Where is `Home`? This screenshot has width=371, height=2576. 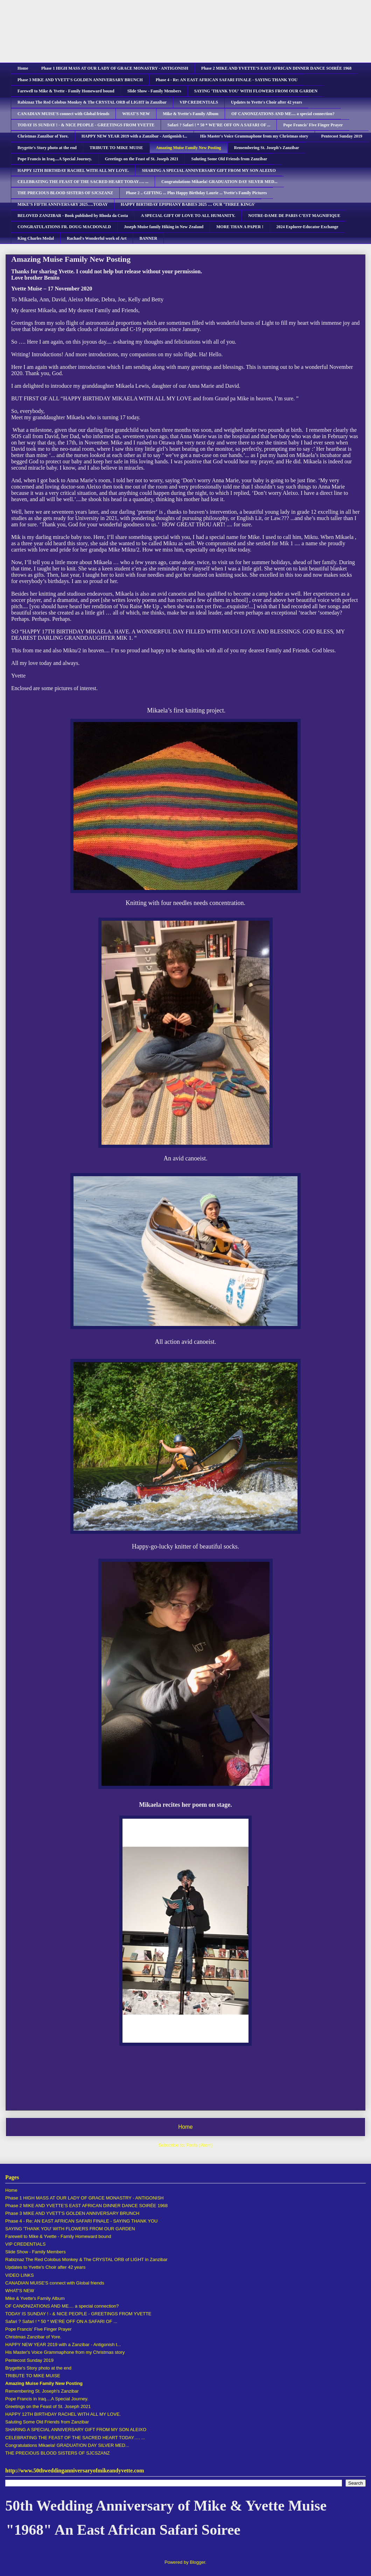
Home is located at coordinates (23, 68).